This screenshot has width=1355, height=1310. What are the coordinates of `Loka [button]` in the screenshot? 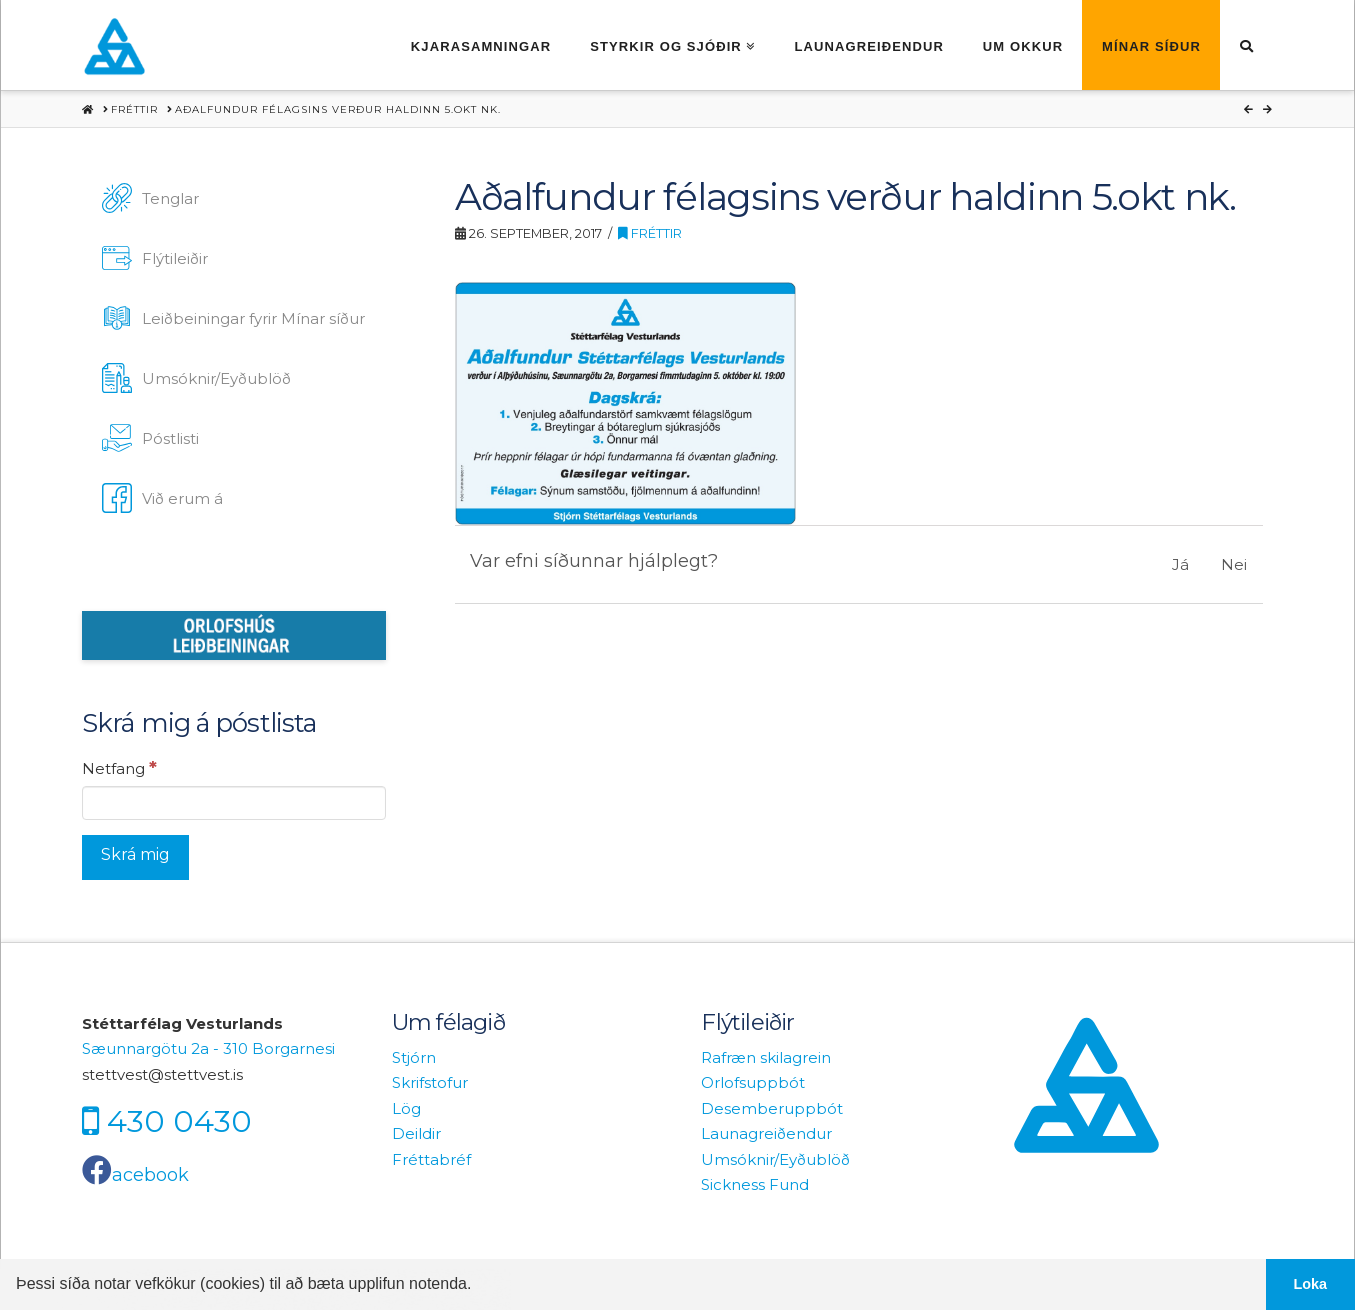 It's located at (1311, 1284).